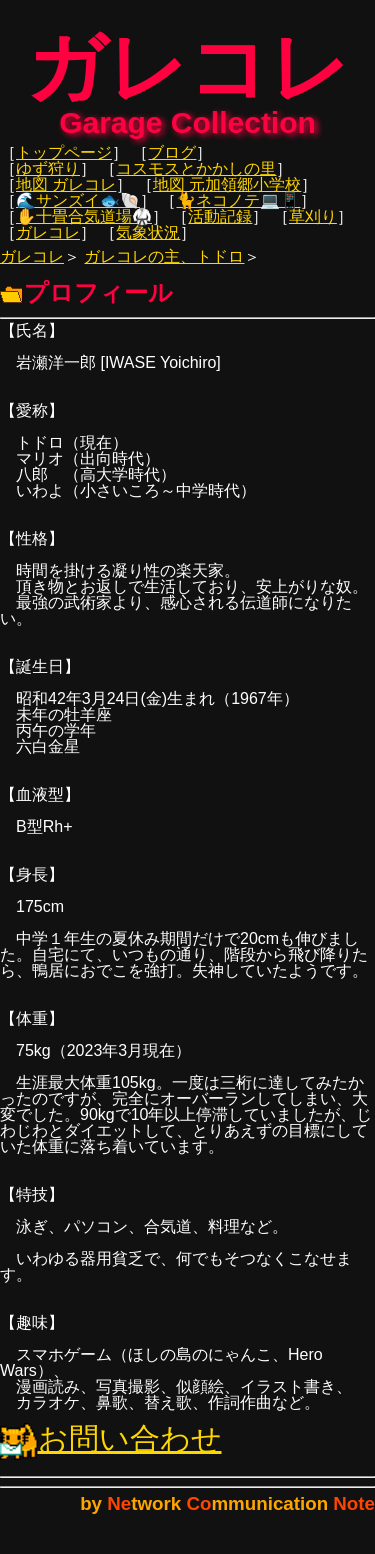 The height and width of the screenshot is (1554, 375). Describe the element at coordinates (164, 266) in the screenshot. I see `ガレコレの主、トドロ` at that location.